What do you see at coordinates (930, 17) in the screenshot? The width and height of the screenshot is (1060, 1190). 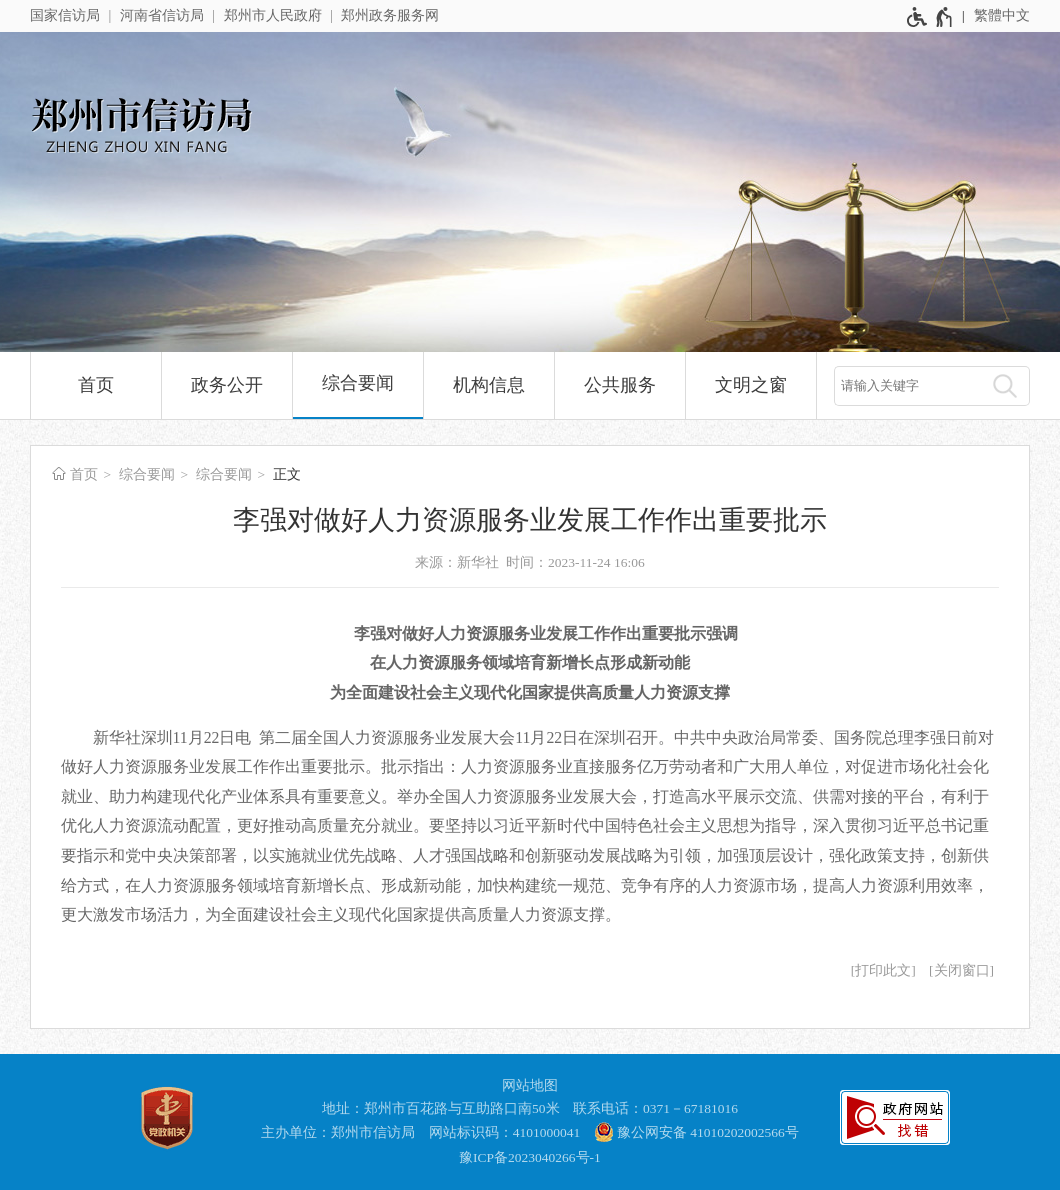 I see `[无障碍辅助功能，开启和退出快捷键，Ctrl+Alt+Q]` at bounding box center [930, 17].